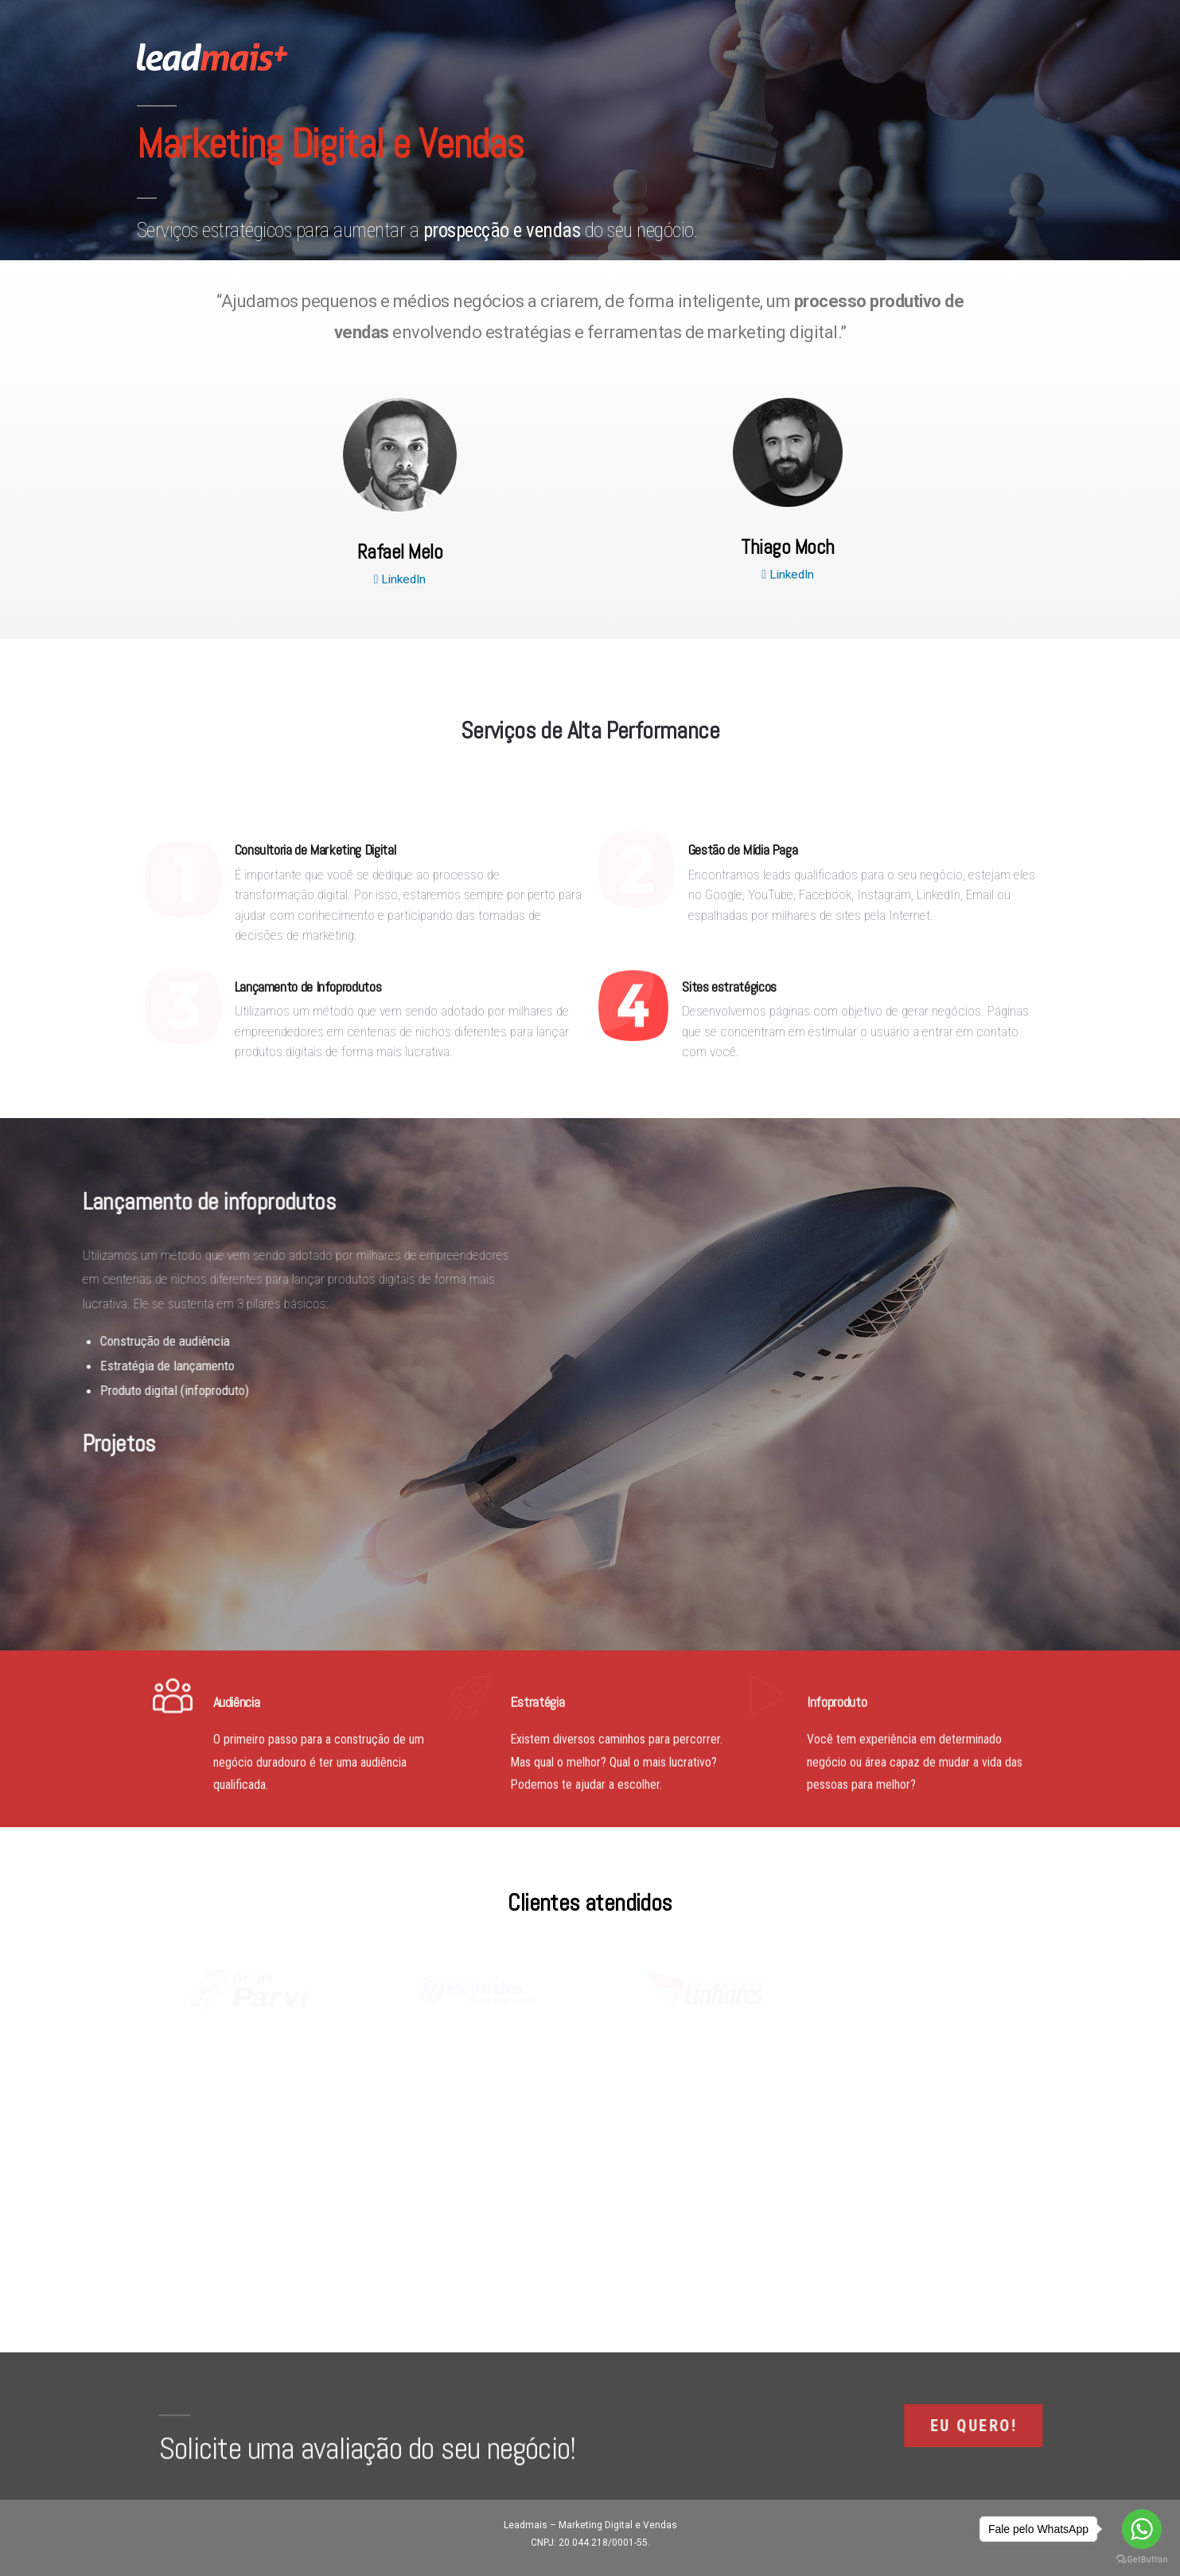  I want to click on LinkedIn, so click(400, 579).